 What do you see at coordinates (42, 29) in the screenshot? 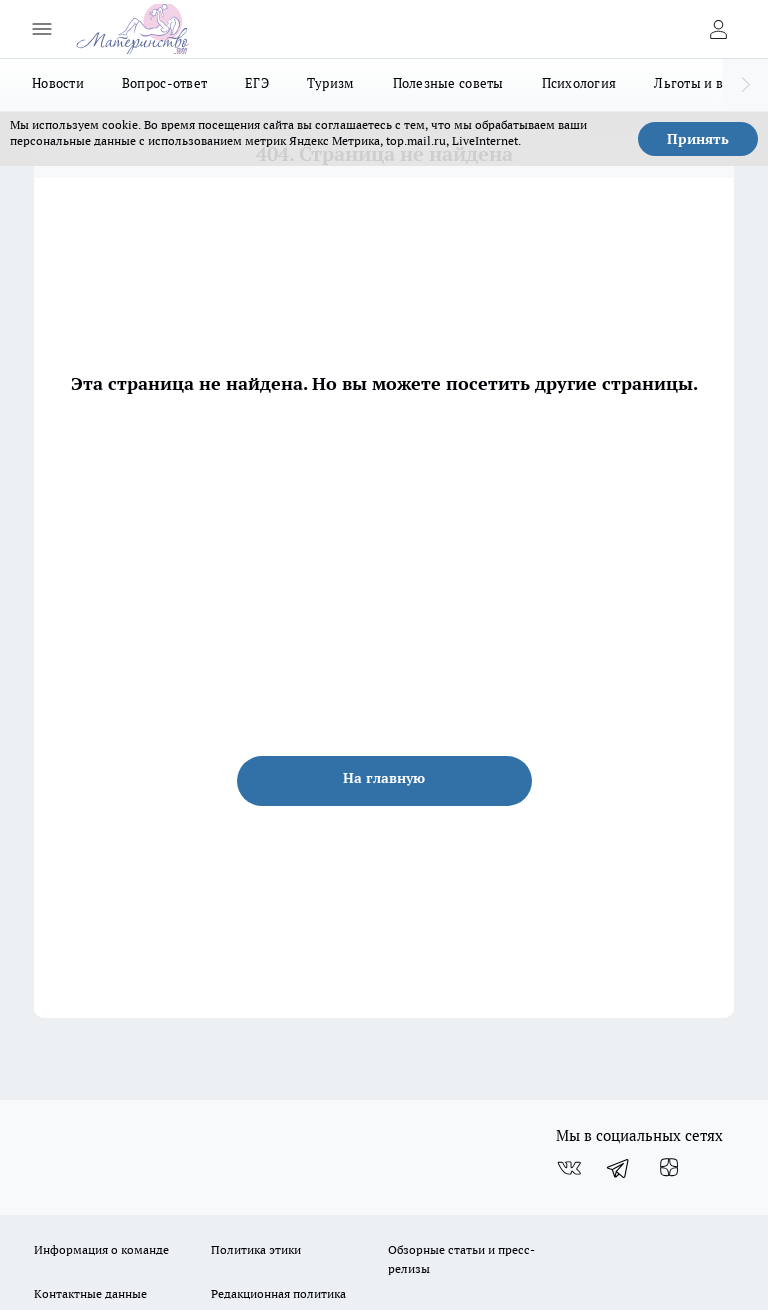
I see `[Открыть меню]` at bounding box center [42, 29].